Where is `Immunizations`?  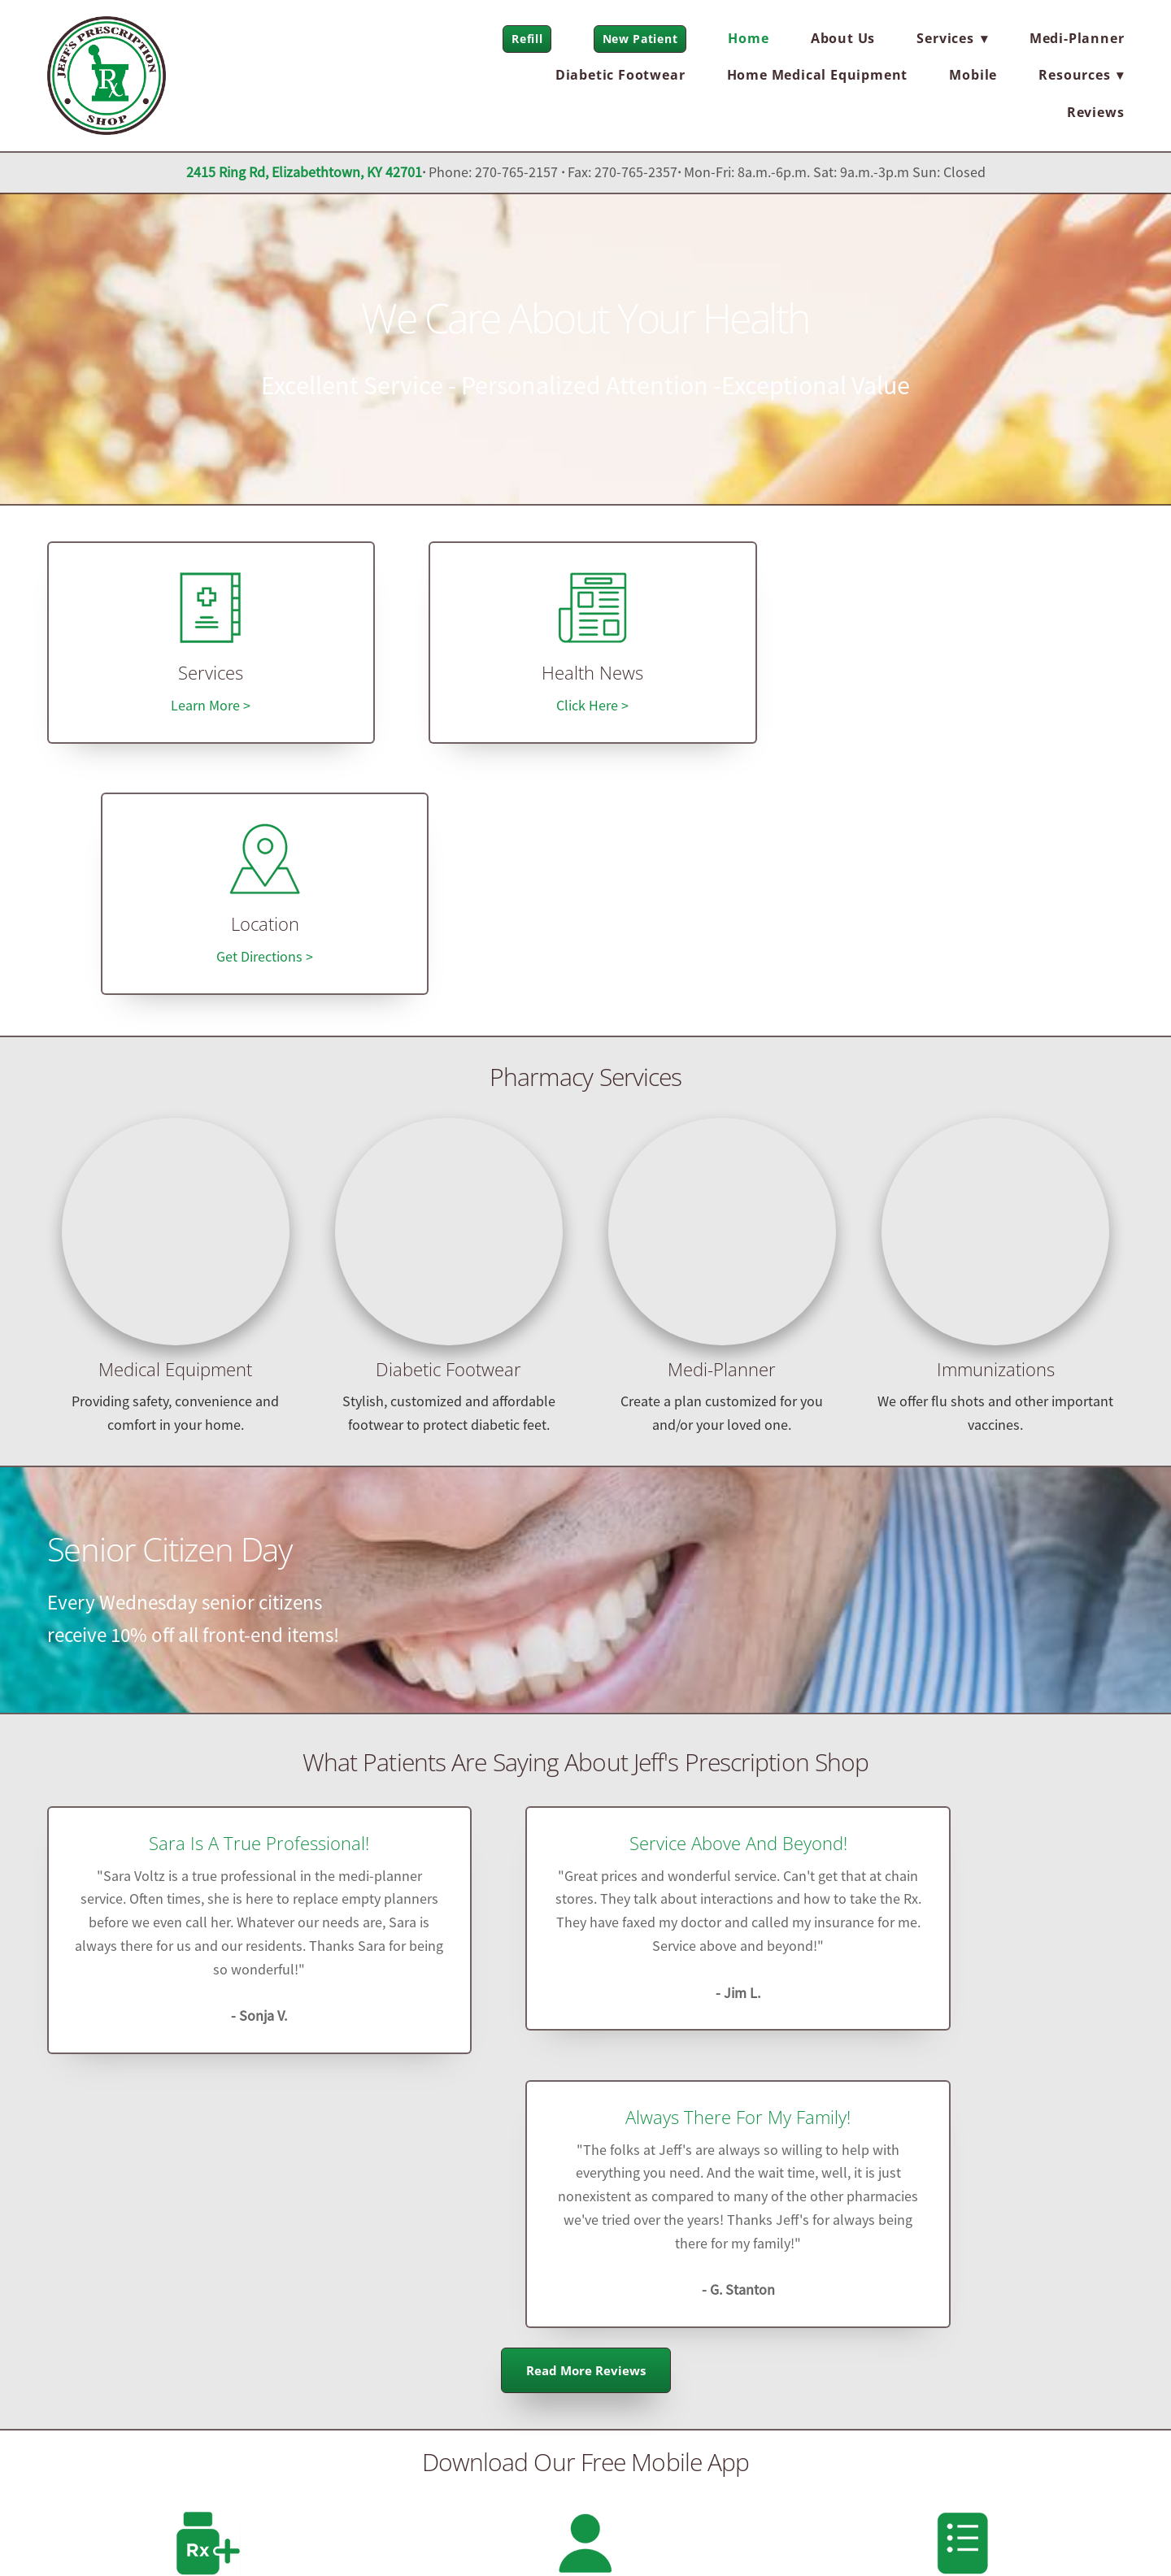
Immunizations is located at coordinates (996, 1122).